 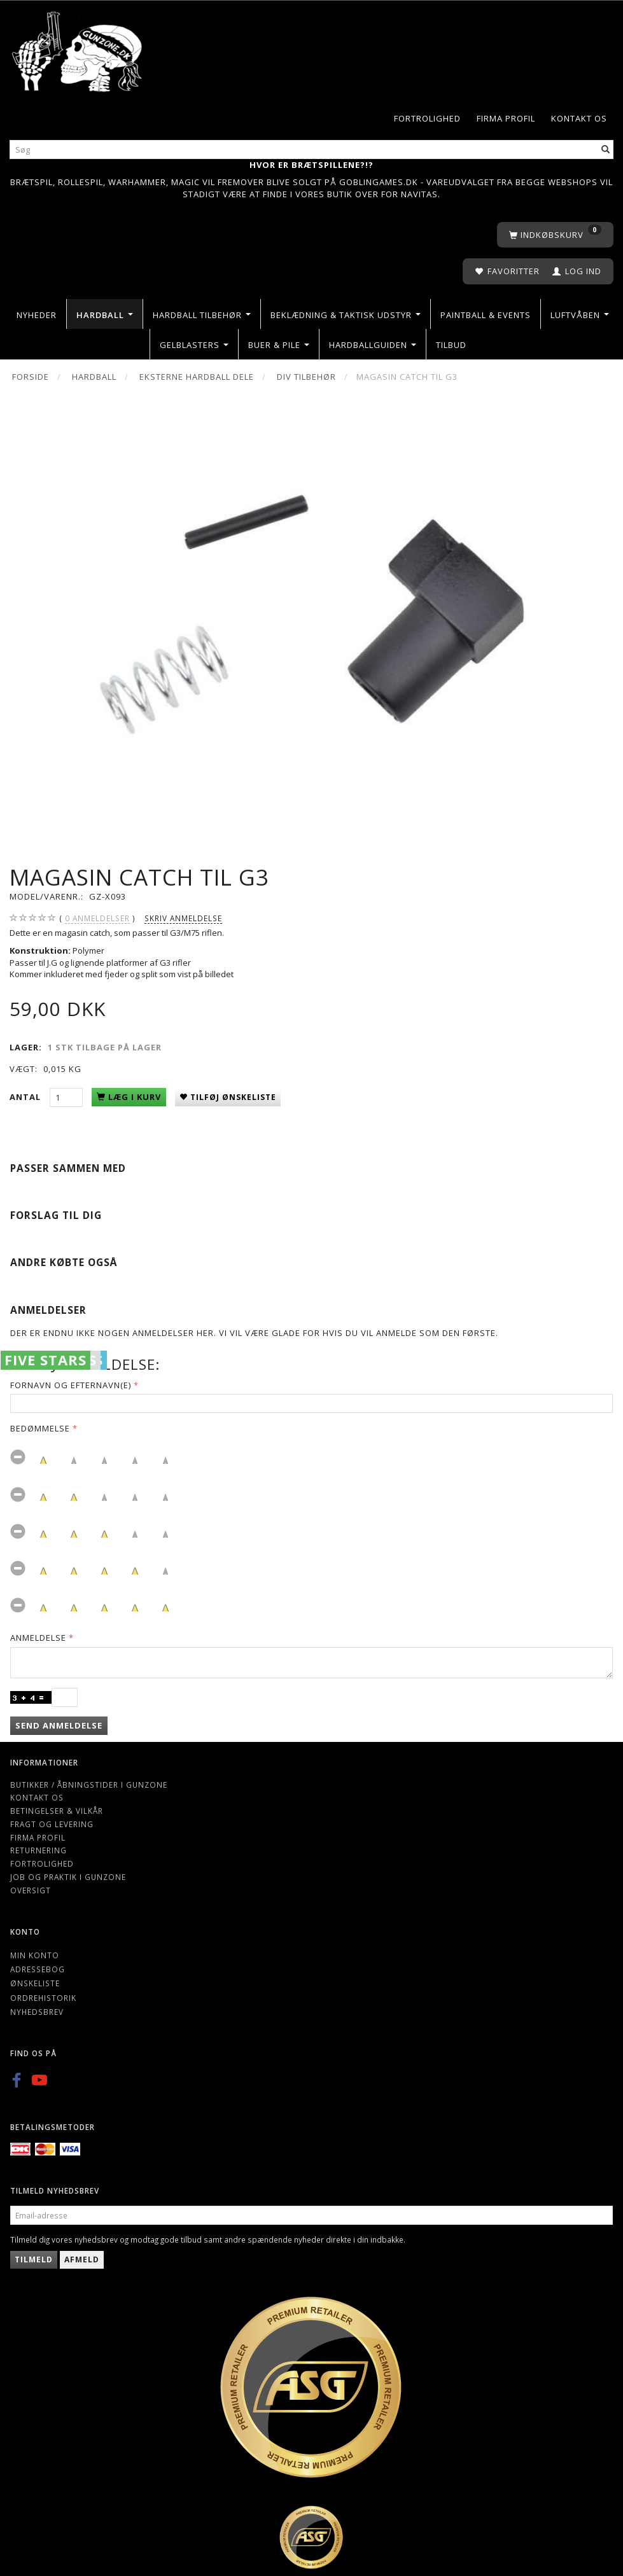 What do you see at coordinates (183, 918) in the screenshot?
I see `Skriv anmeldelse` at bounding box center [183, 918].